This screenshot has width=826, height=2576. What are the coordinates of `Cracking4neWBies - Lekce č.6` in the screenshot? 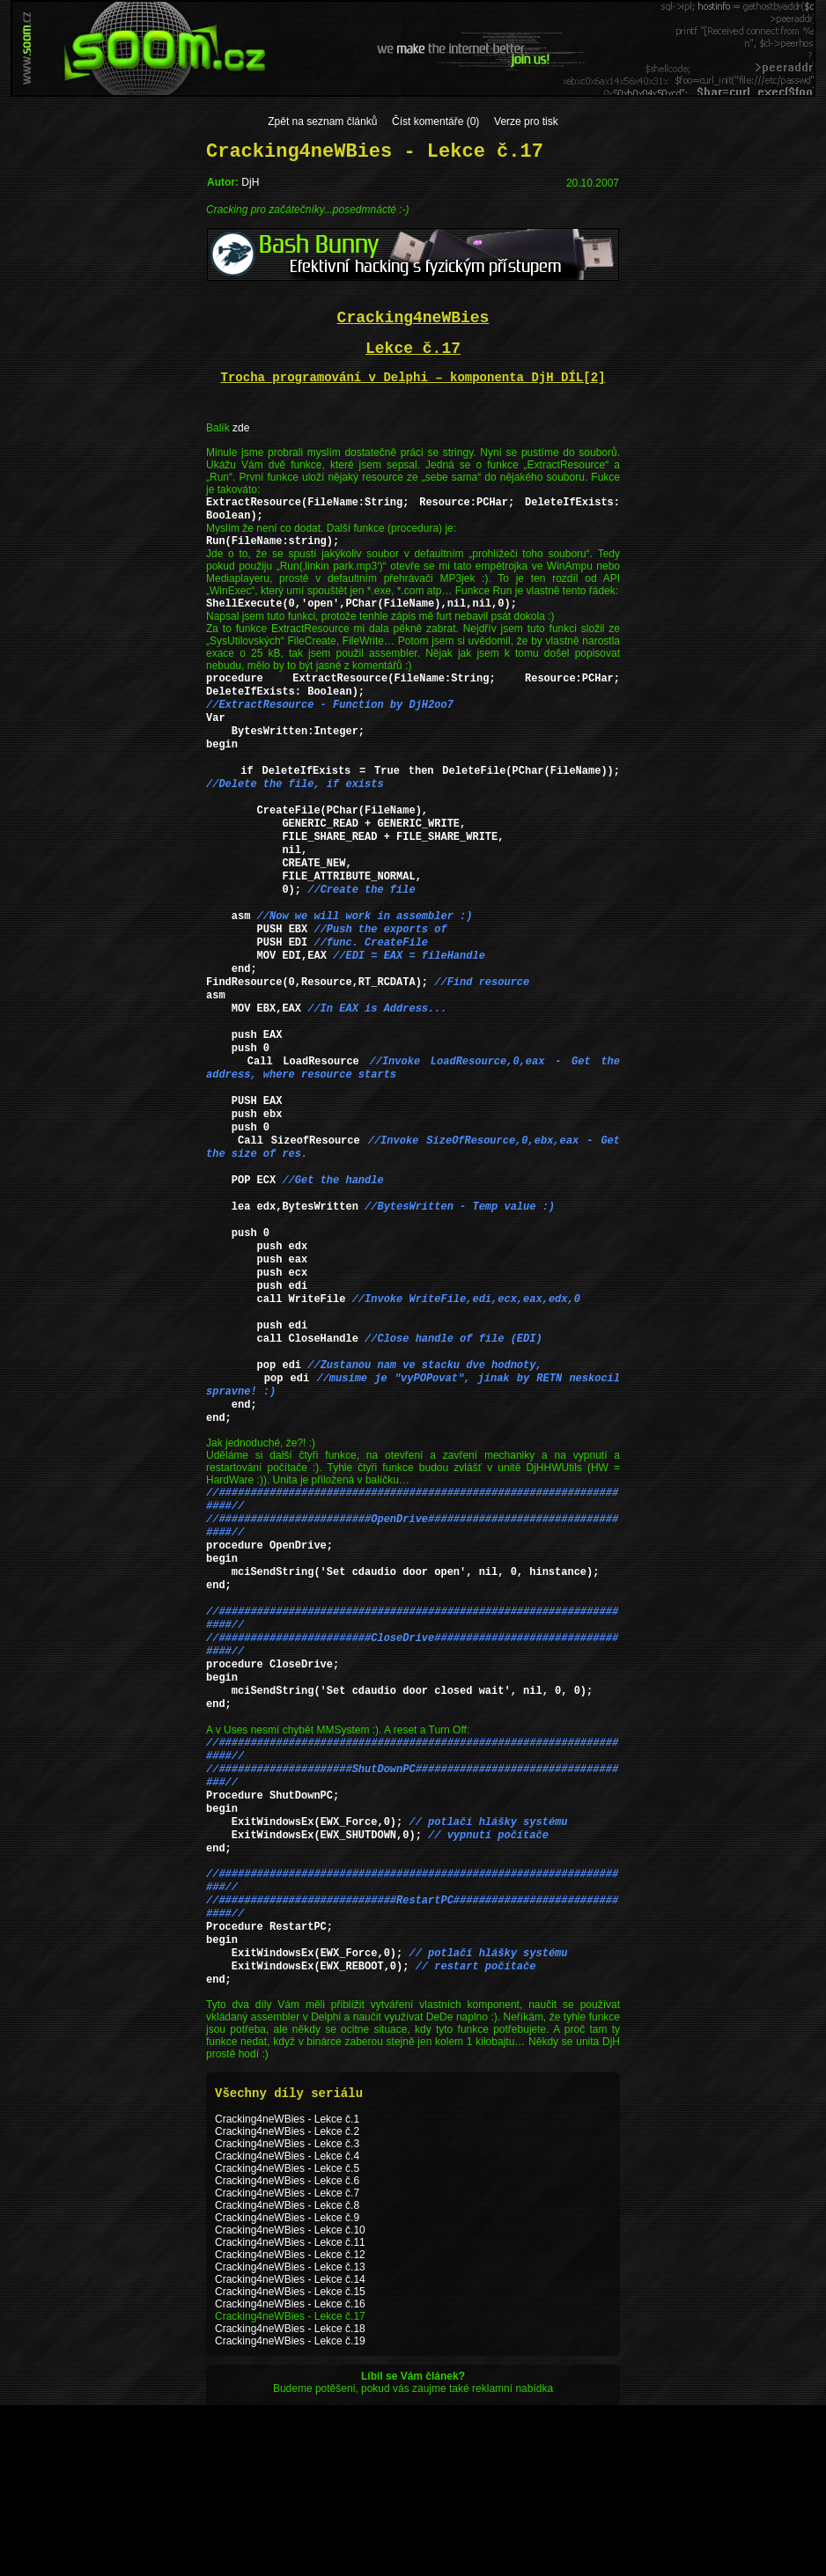 It's located at (287, 2351).